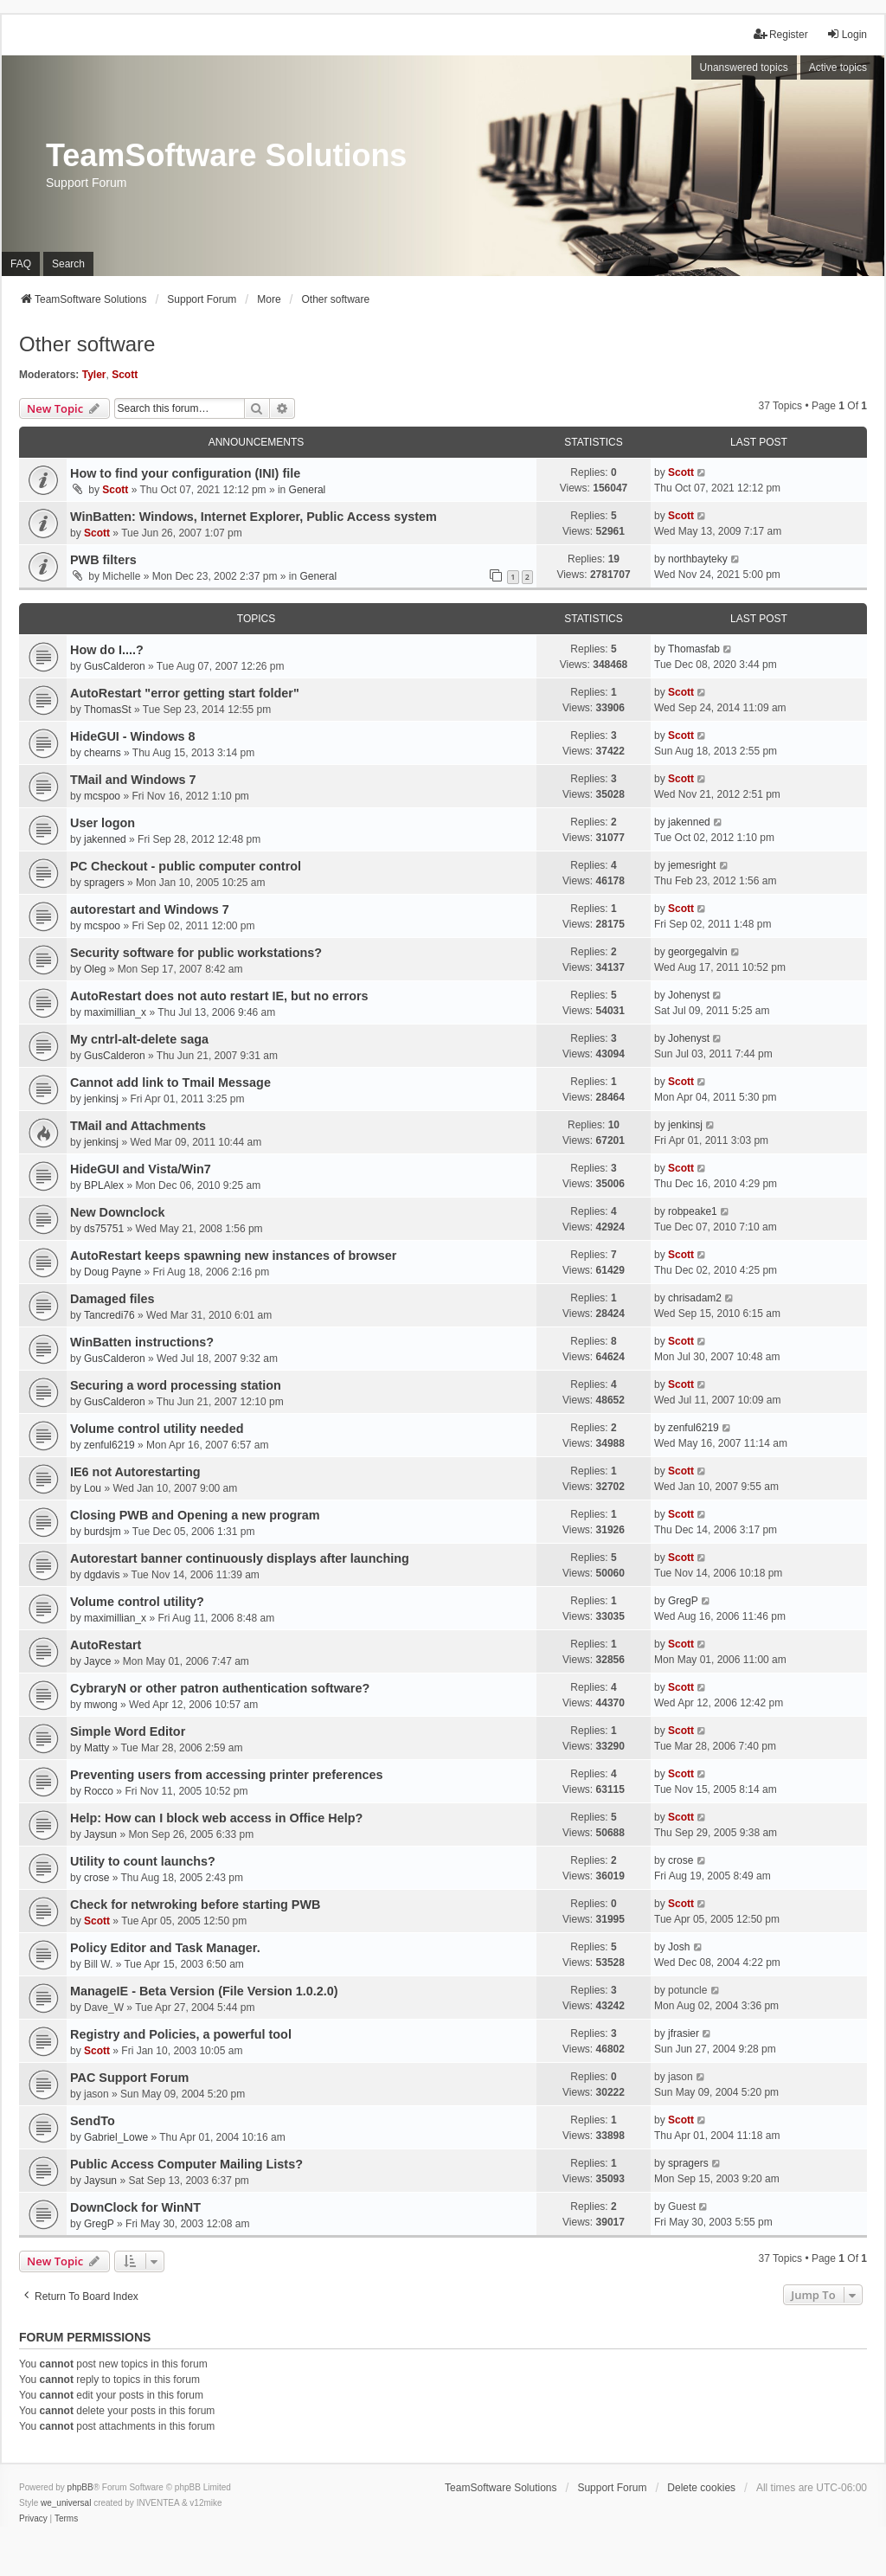 This screenshot has width=886, height=2576. What do you see at coordinates (87, 344) in the screenshot?
I see `Other software` at bounding box center [87, 344].